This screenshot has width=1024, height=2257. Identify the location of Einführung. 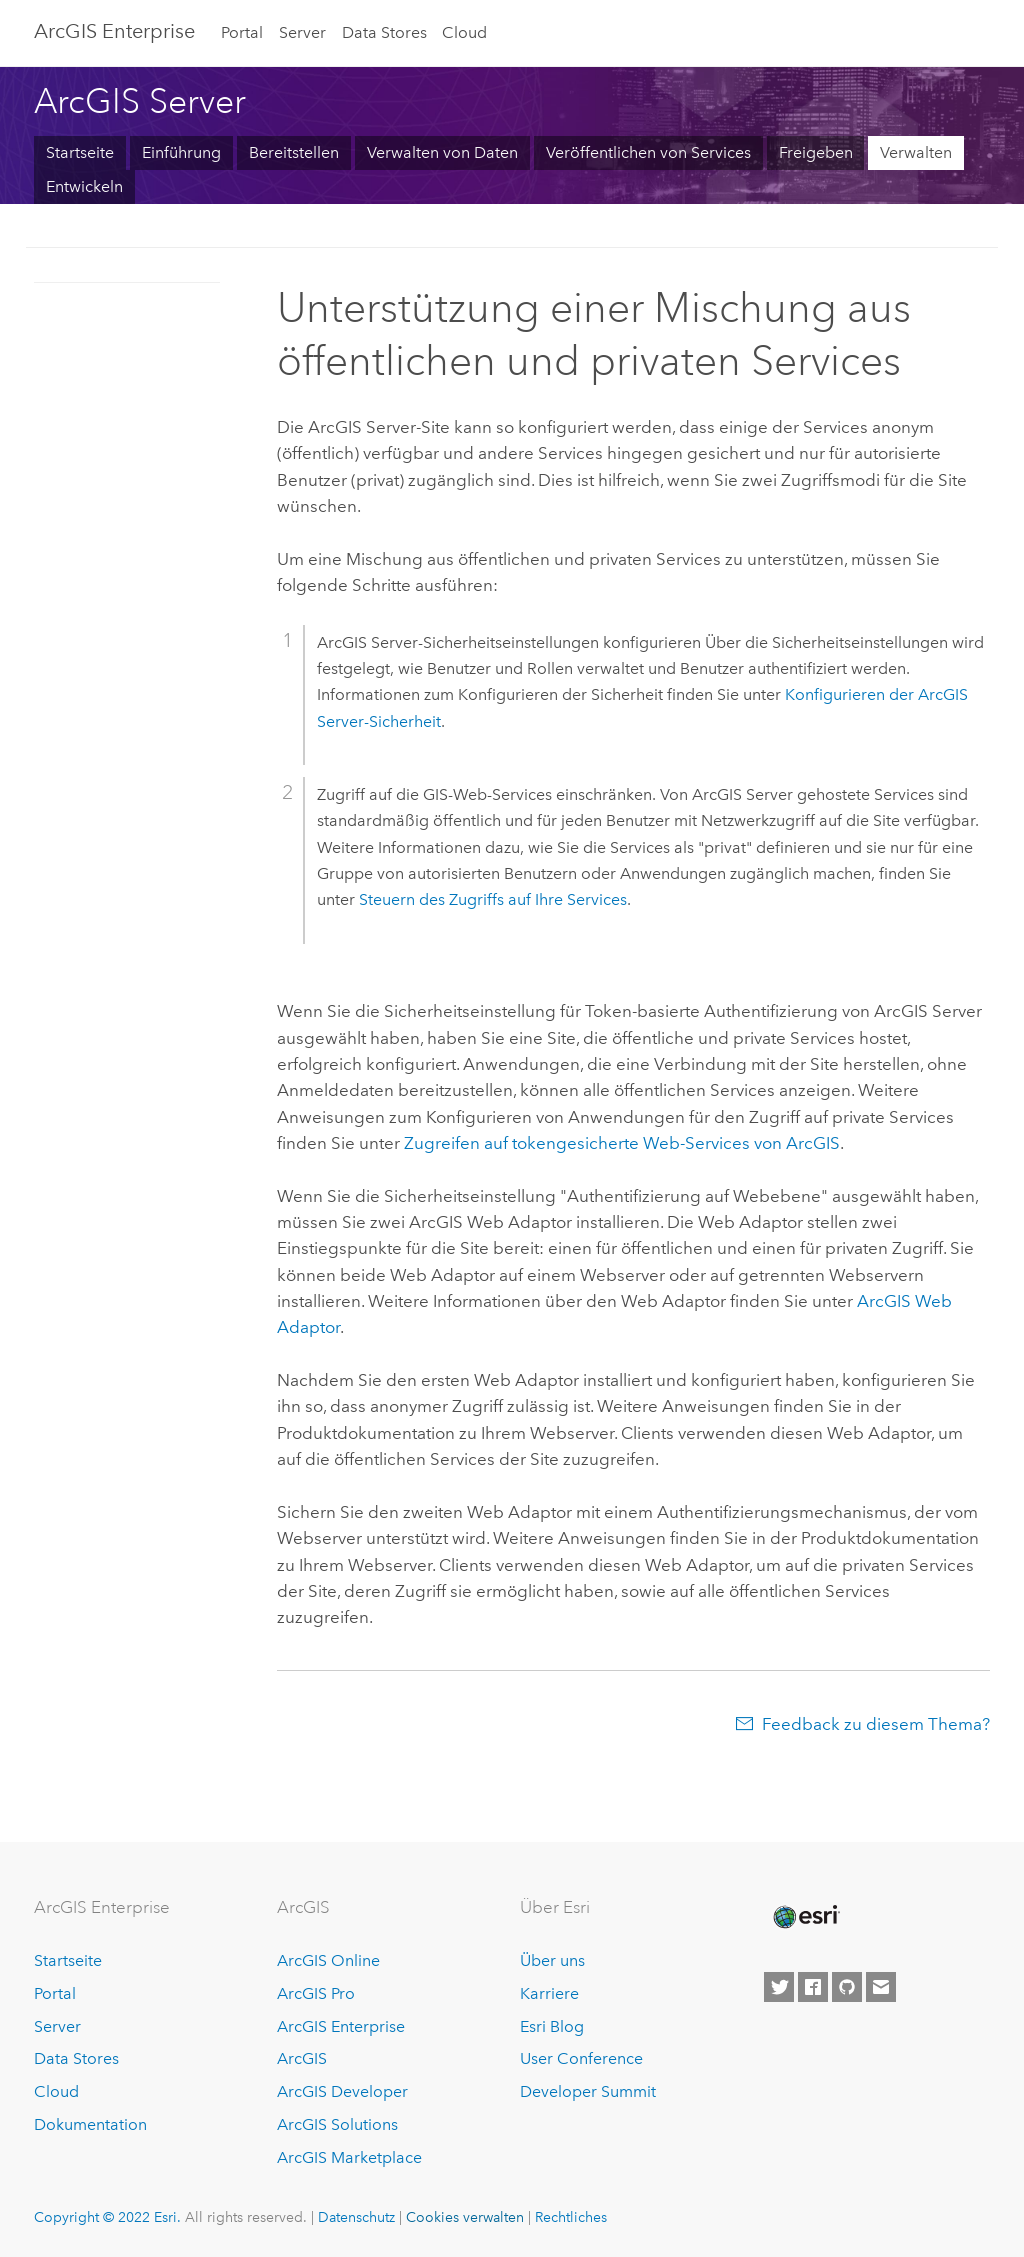
(181, 152).